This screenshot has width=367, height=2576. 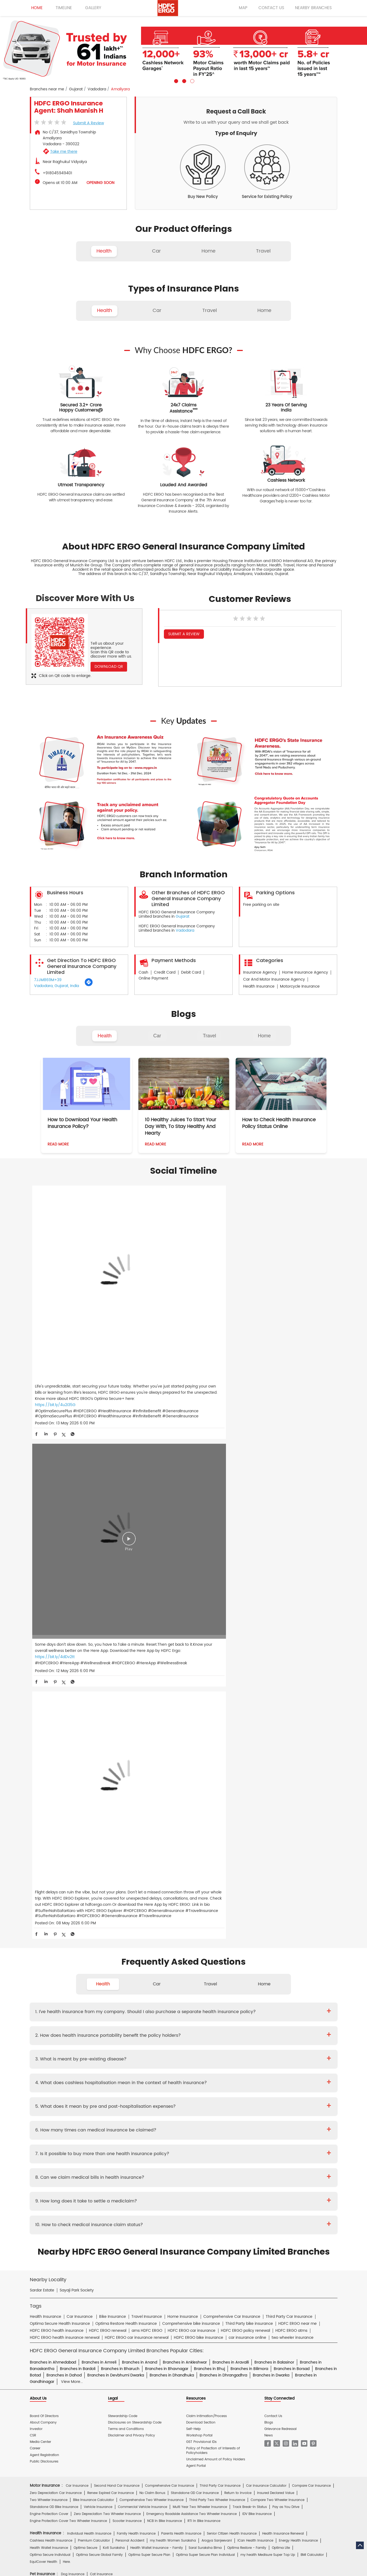 What do you see at coordinates (209, 1035) in the screenshot?
I see `Travel` at bounding box center [209, 1035].